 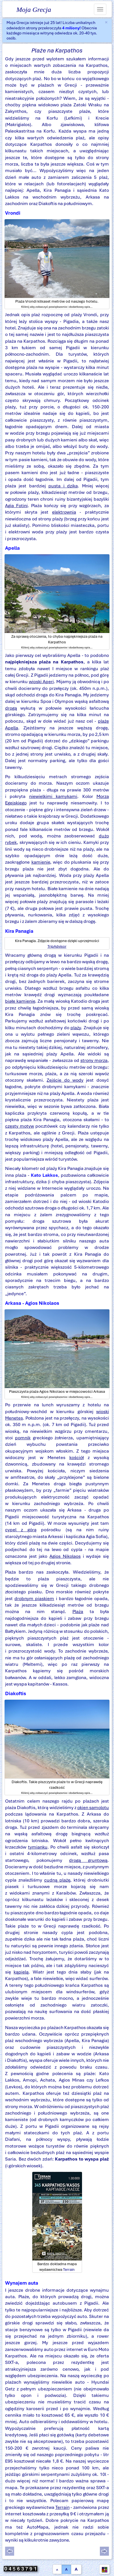 What do you see at coordinates (57, 946) in the screenshot?
I see `TripAdvisor` at bounding box center [57, 946].